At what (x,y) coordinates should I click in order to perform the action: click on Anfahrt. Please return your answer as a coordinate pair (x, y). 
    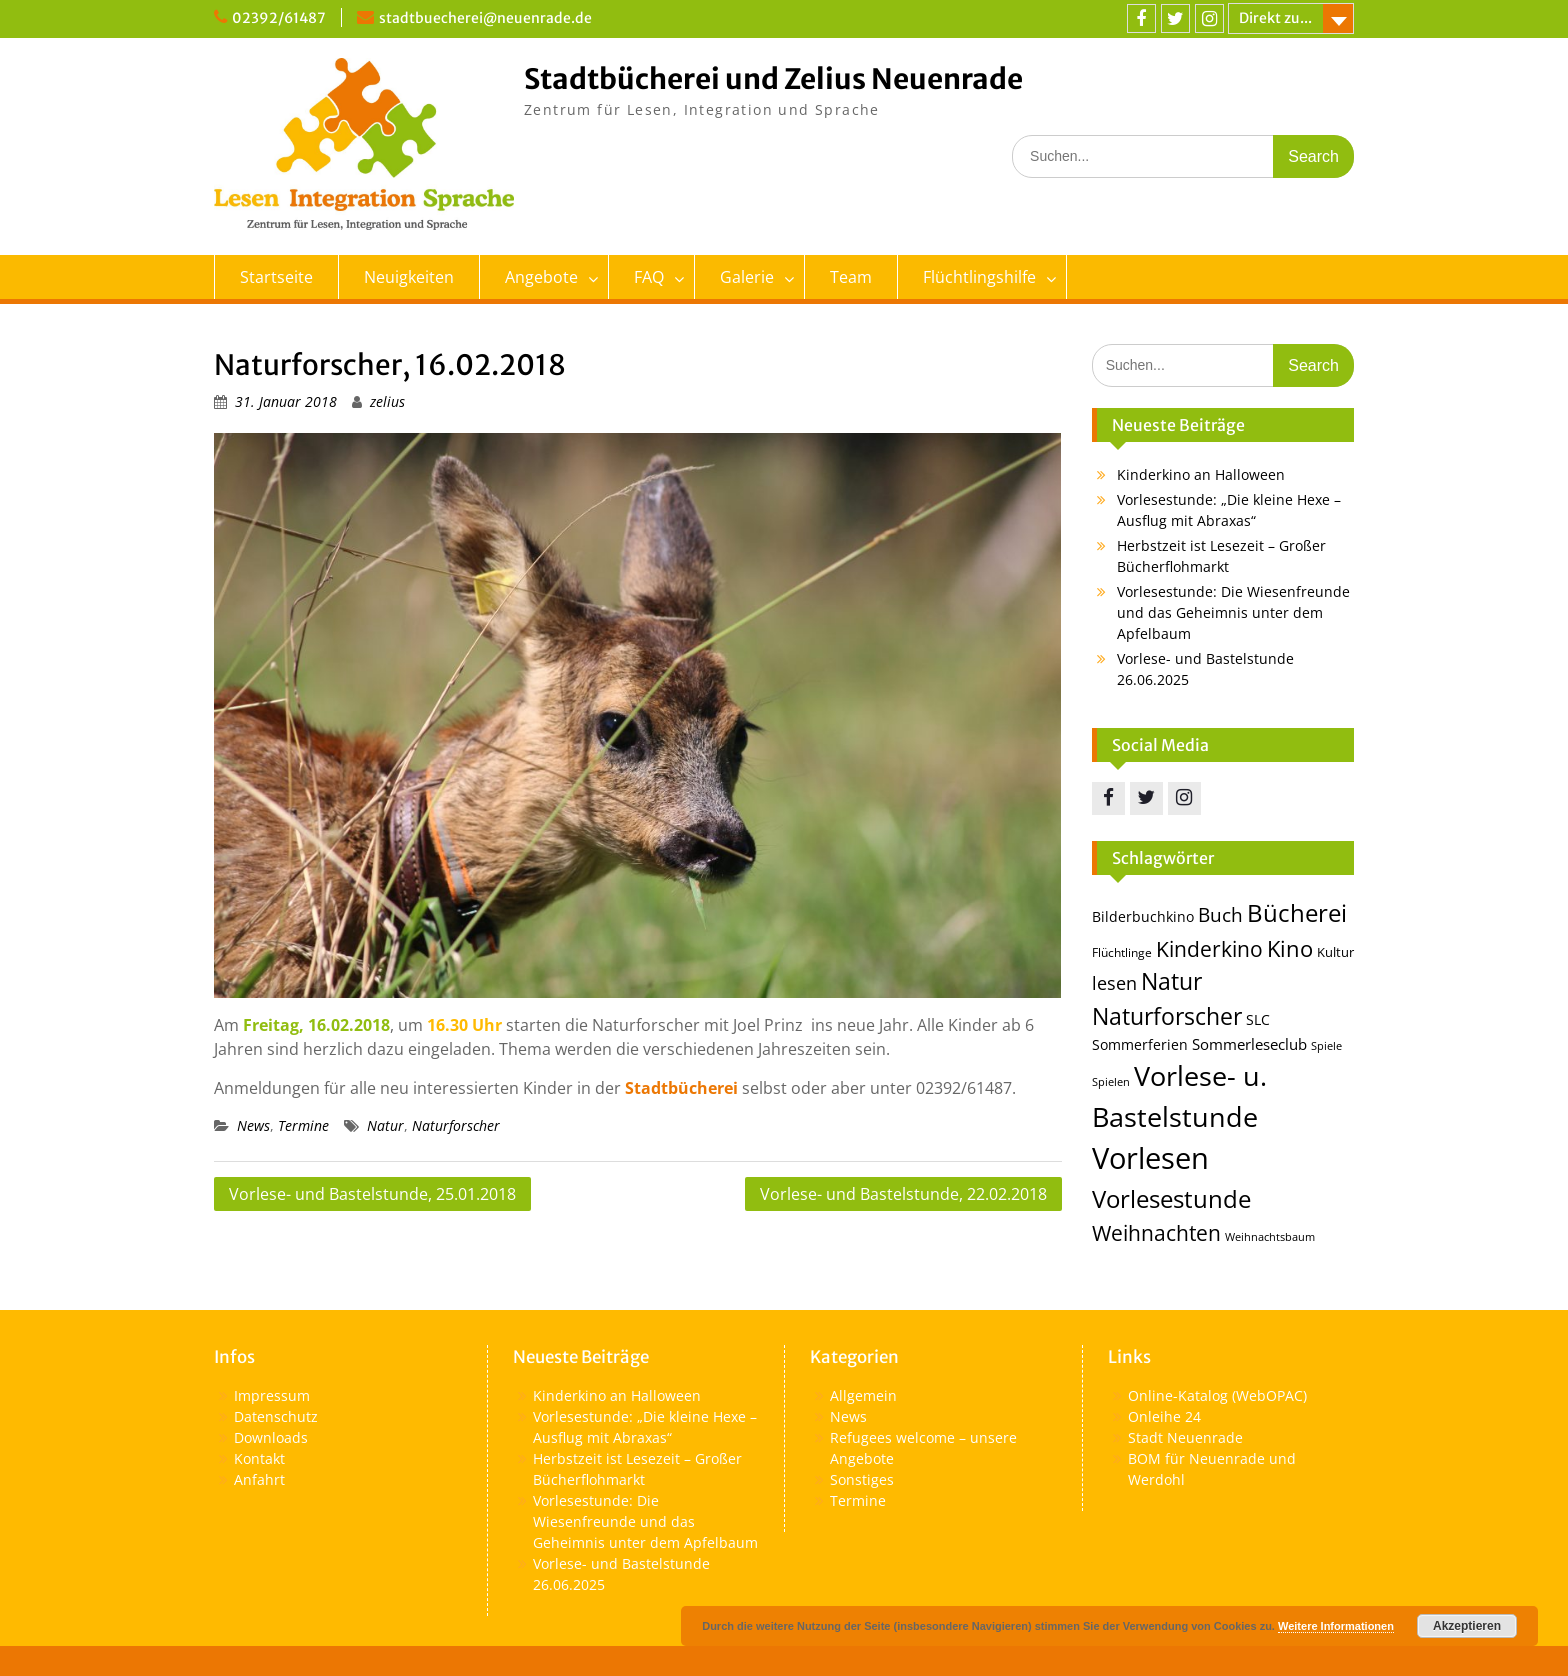
    Looking at the image, I should click on (259, 1479).